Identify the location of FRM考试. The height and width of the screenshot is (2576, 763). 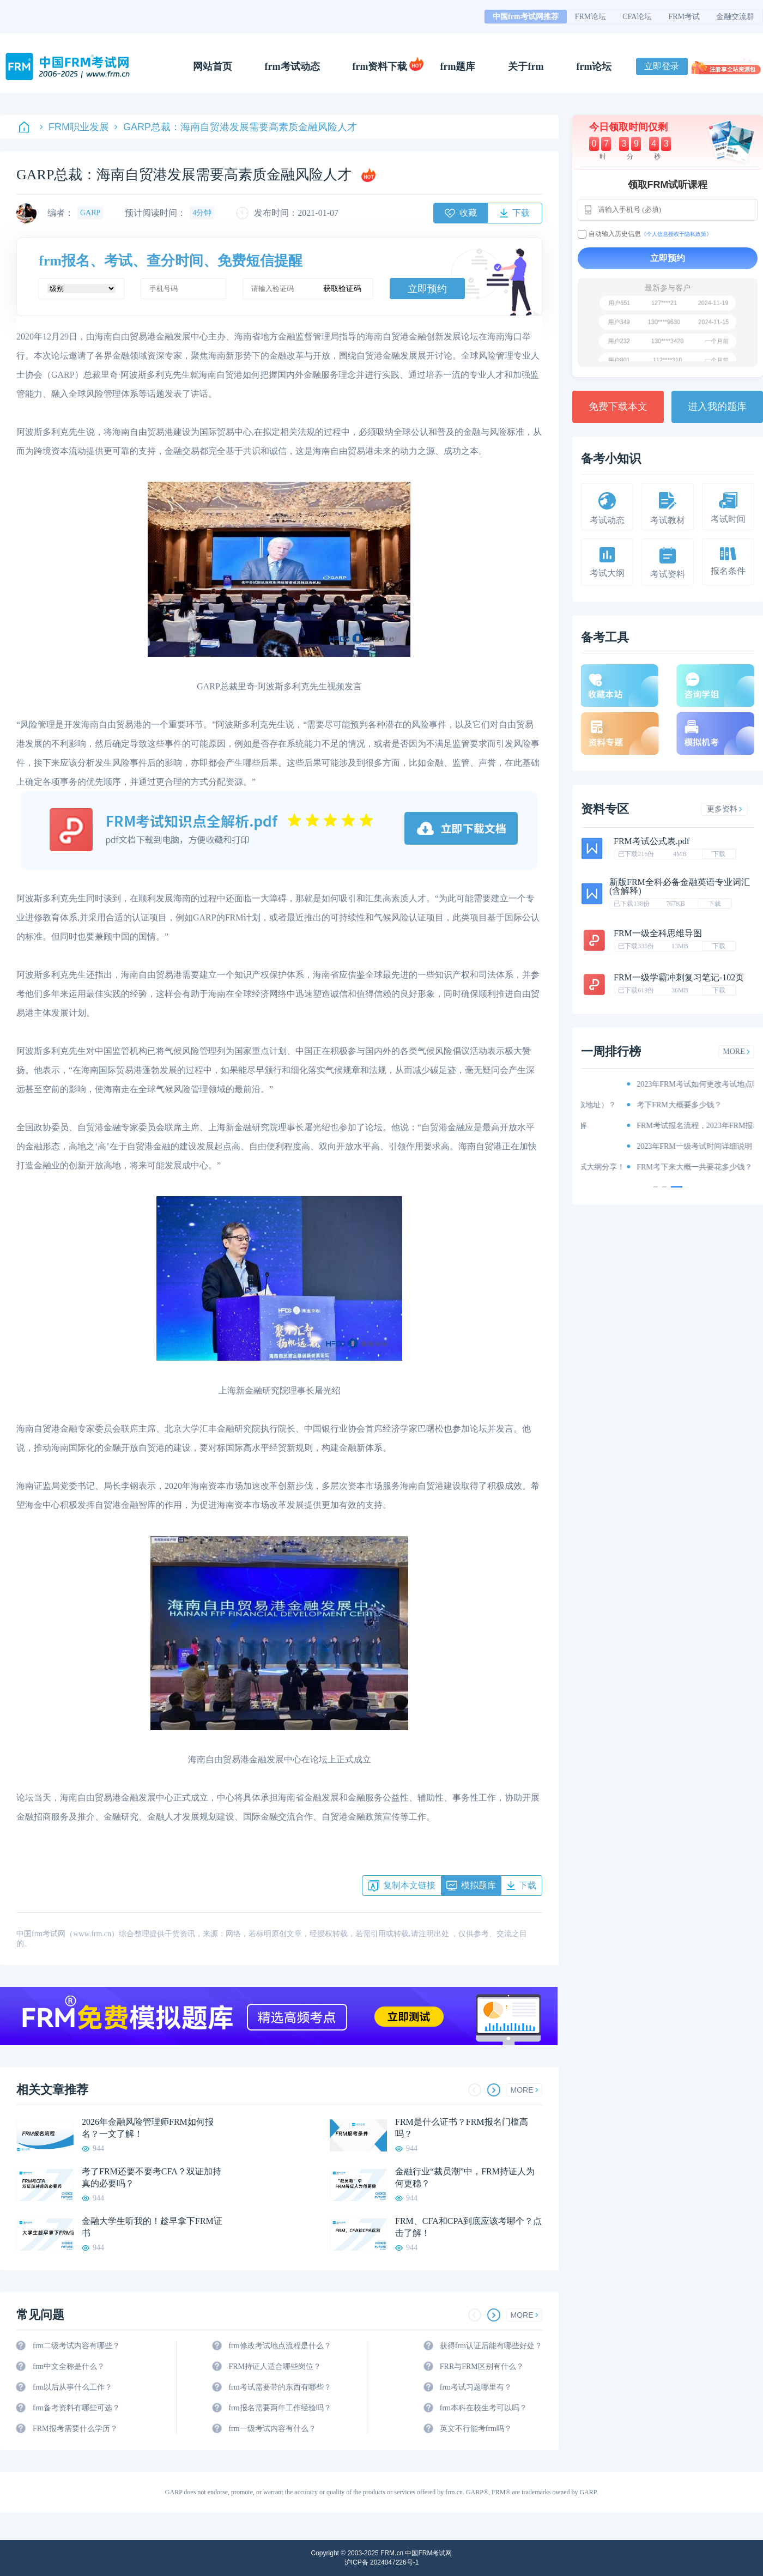
(684, 17).